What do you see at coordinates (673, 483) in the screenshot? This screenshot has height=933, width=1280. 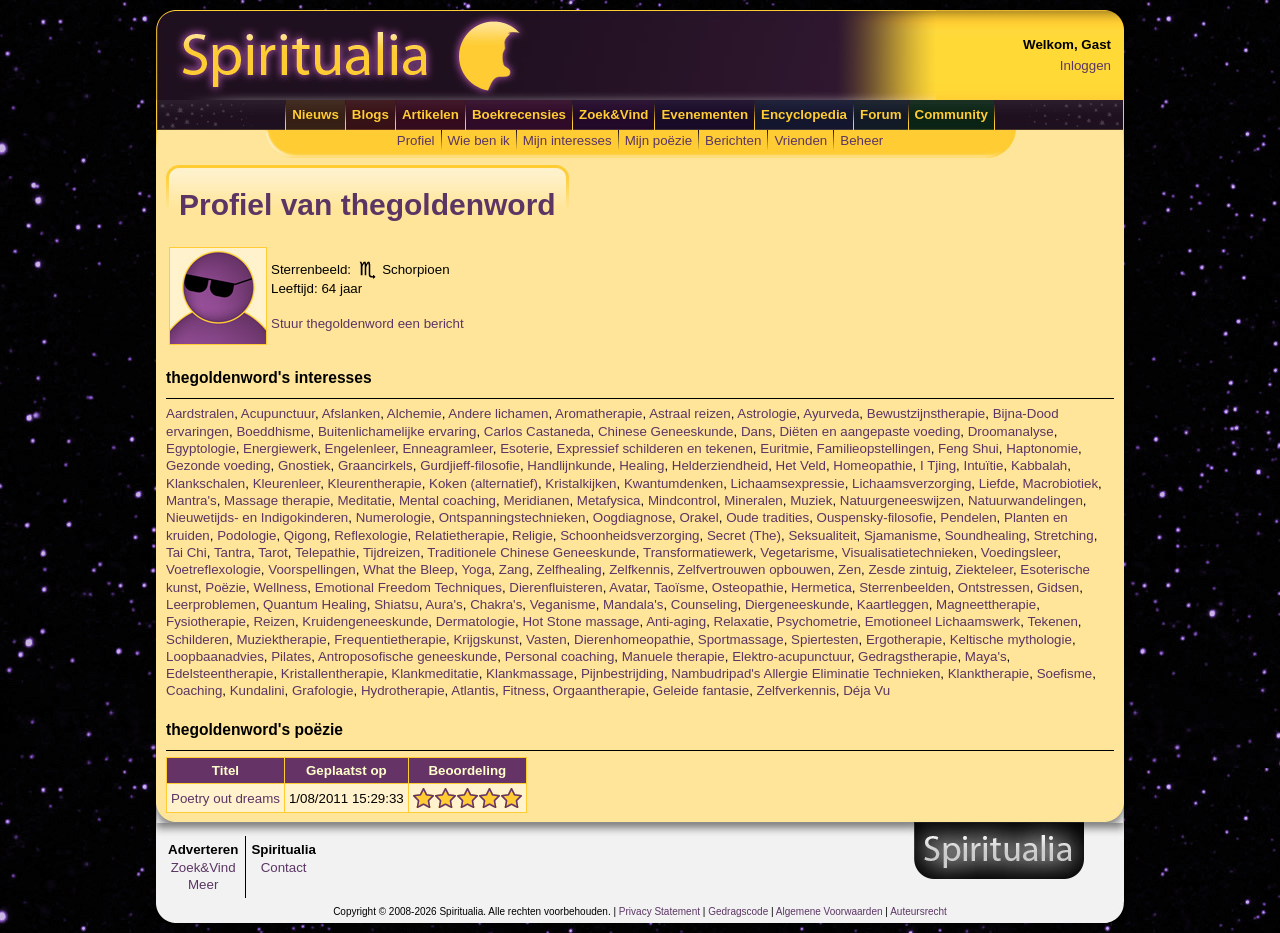 I see `Kwantumdenken` at bounding box center [673, 483].